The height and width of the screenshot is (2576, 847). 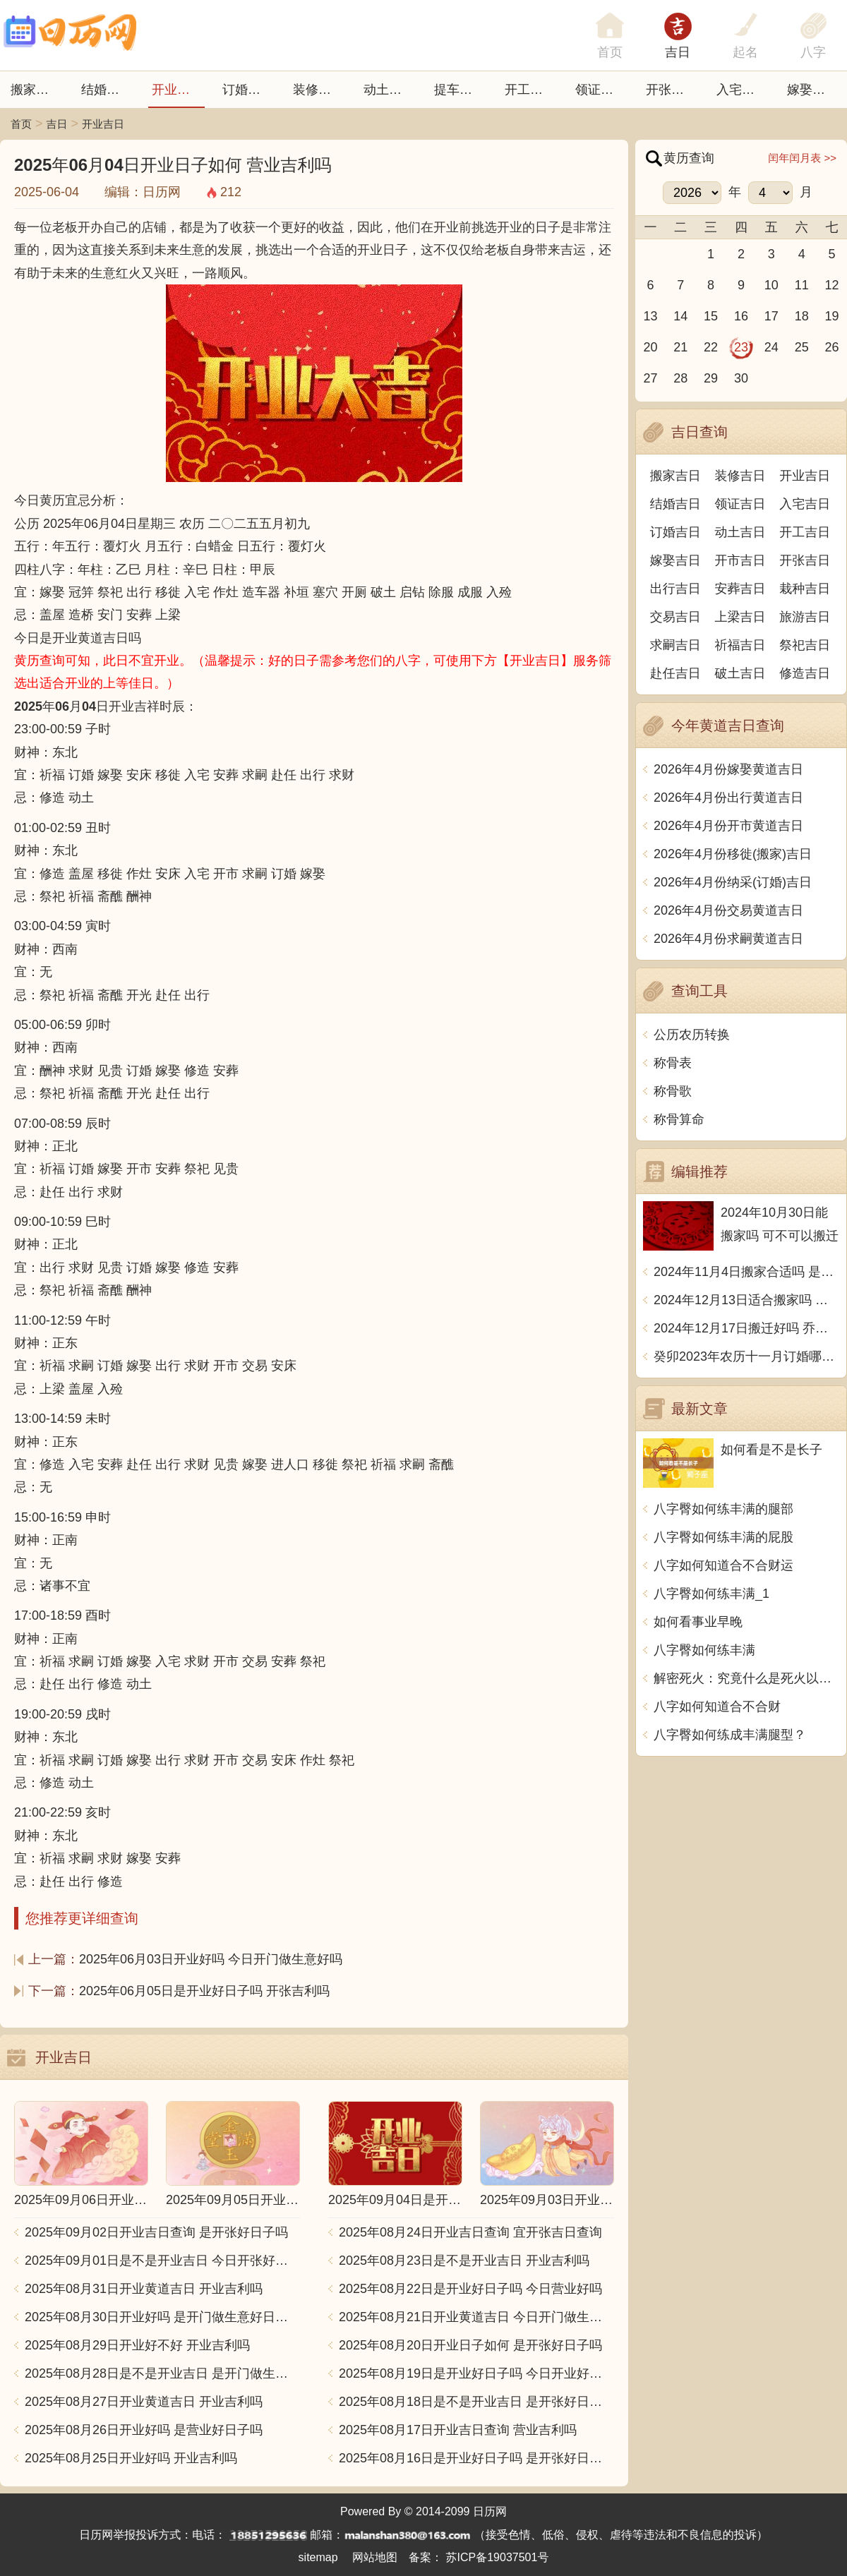 What do you see at coordinates (741, 316) in the screenshot?
I see `16` at bounding box center [741, 316].